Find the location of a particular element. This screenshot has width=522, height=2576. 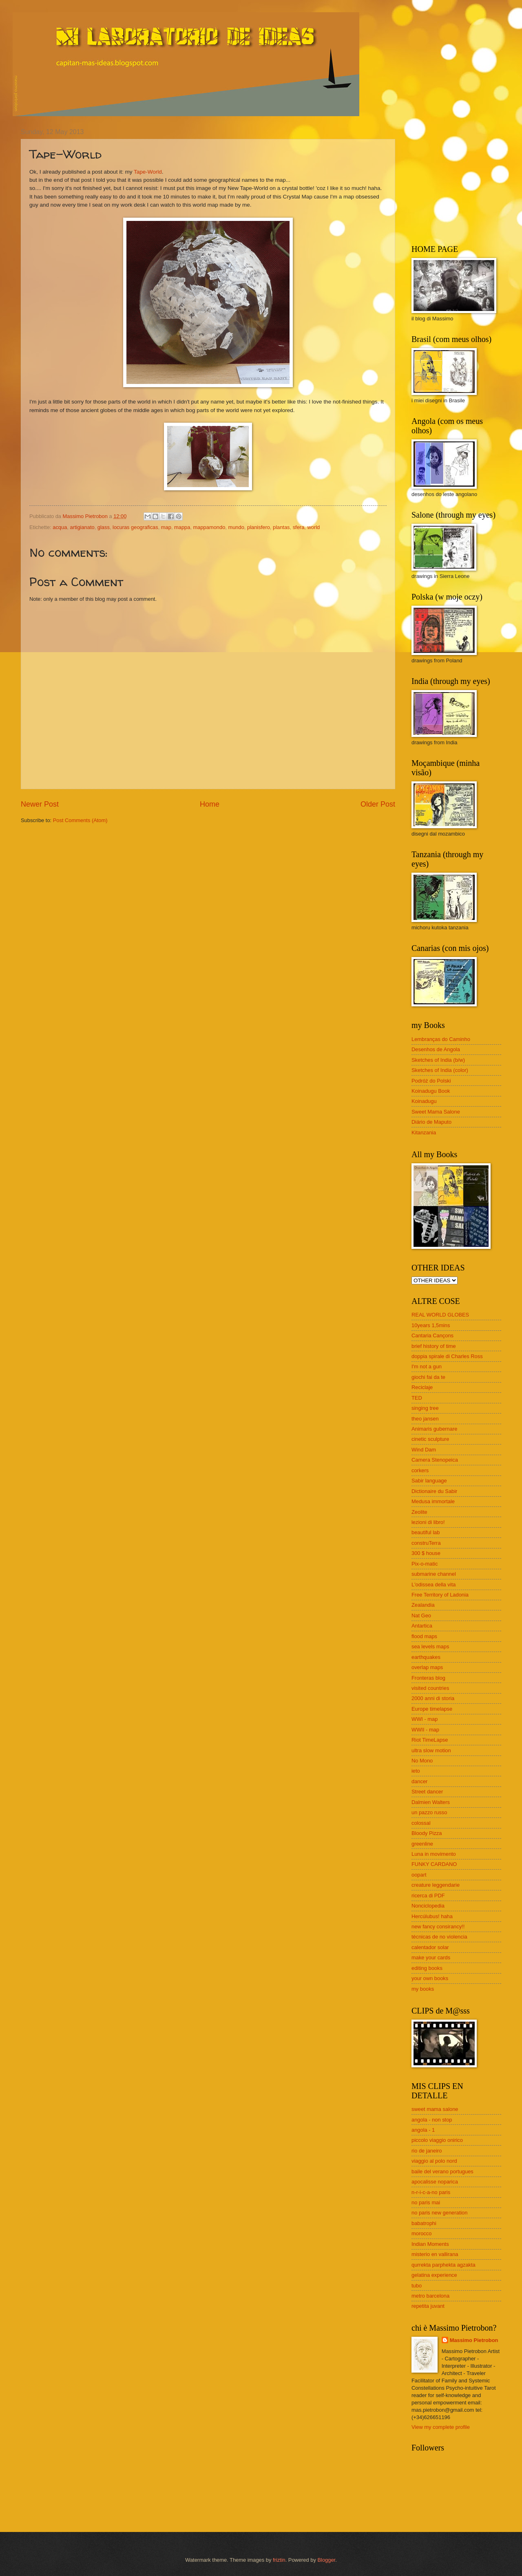

colossal is located at coordinates (421, 1823).